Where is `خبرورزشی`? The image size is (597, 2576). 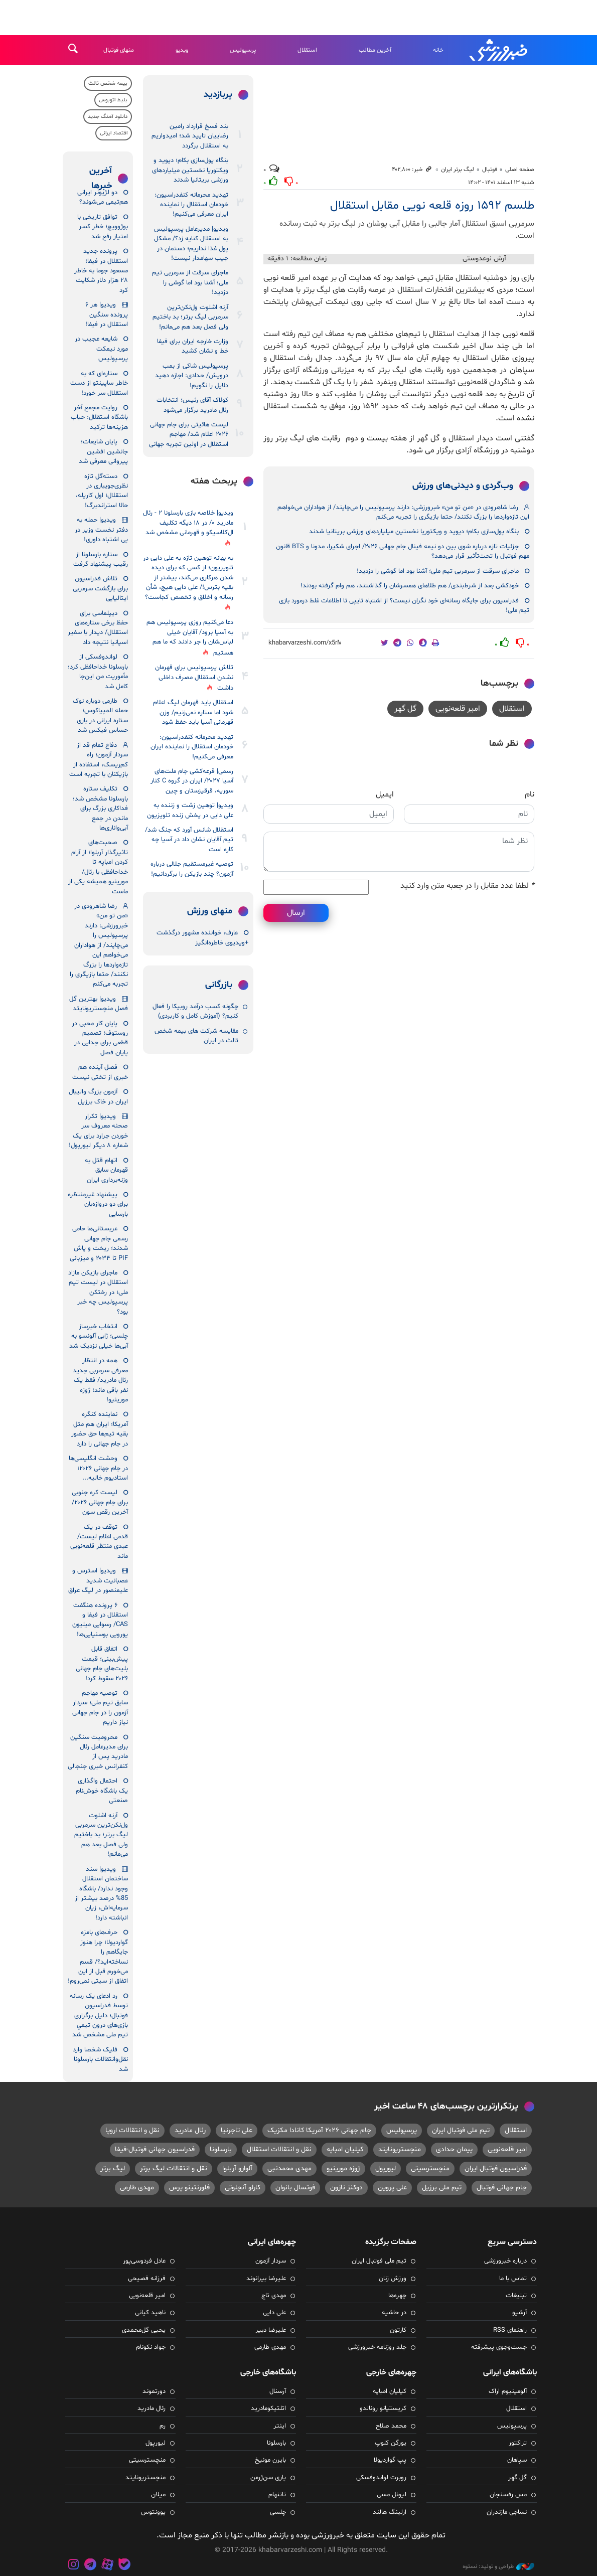 خبرورزشی is located at coordinates (499, 50).